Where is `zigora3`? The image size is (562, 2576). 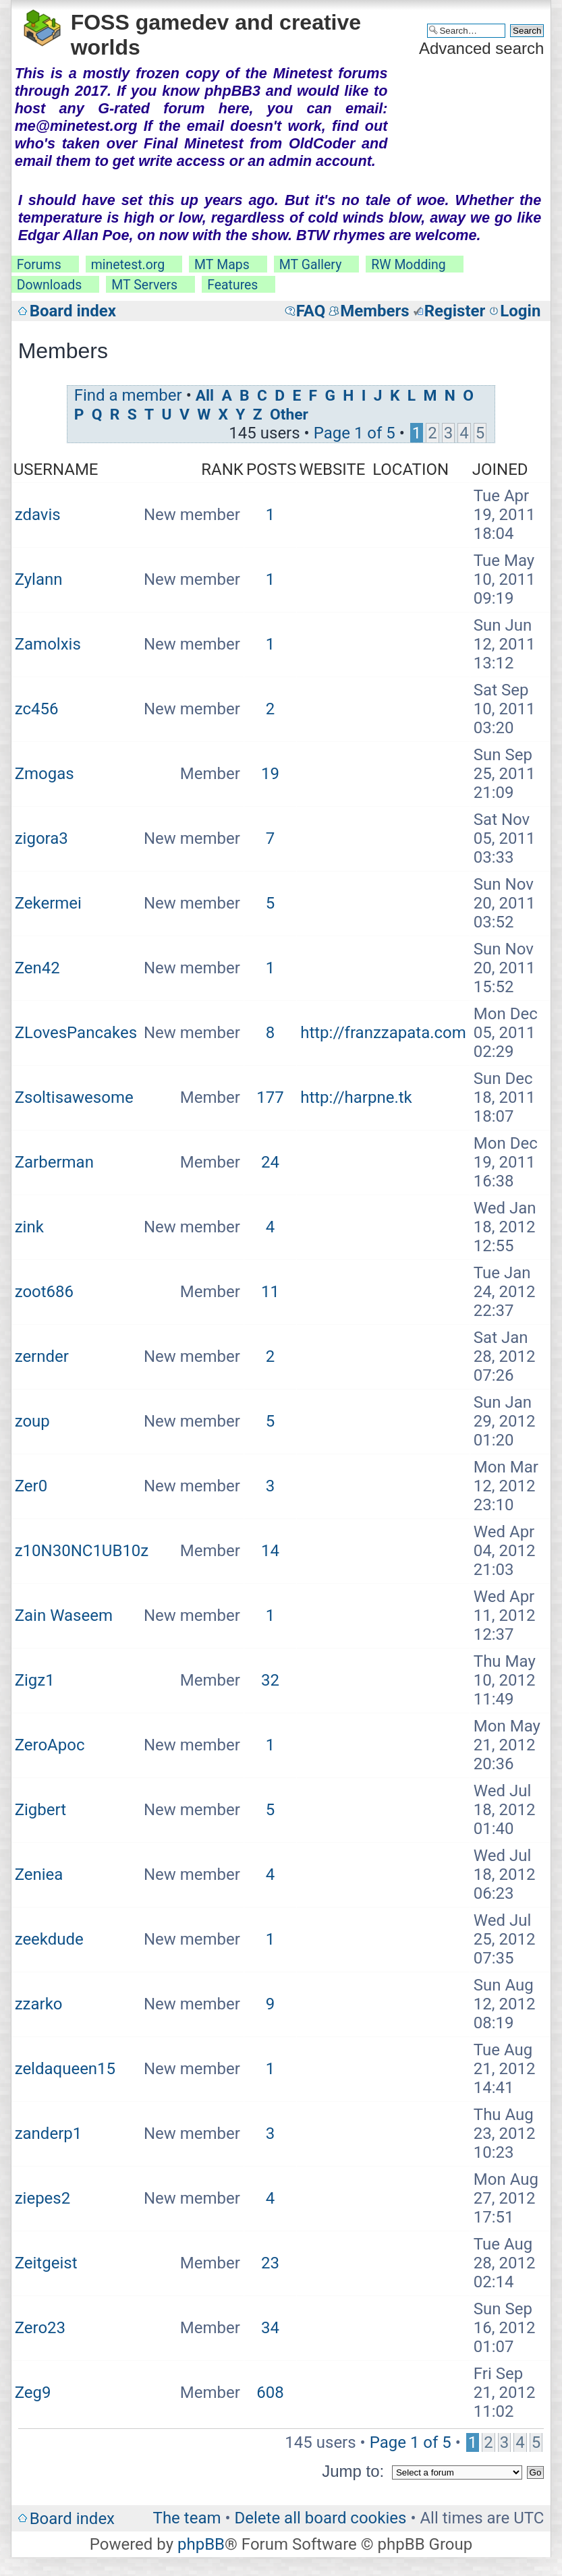
zigora3 is located at coordinates (41, 838).